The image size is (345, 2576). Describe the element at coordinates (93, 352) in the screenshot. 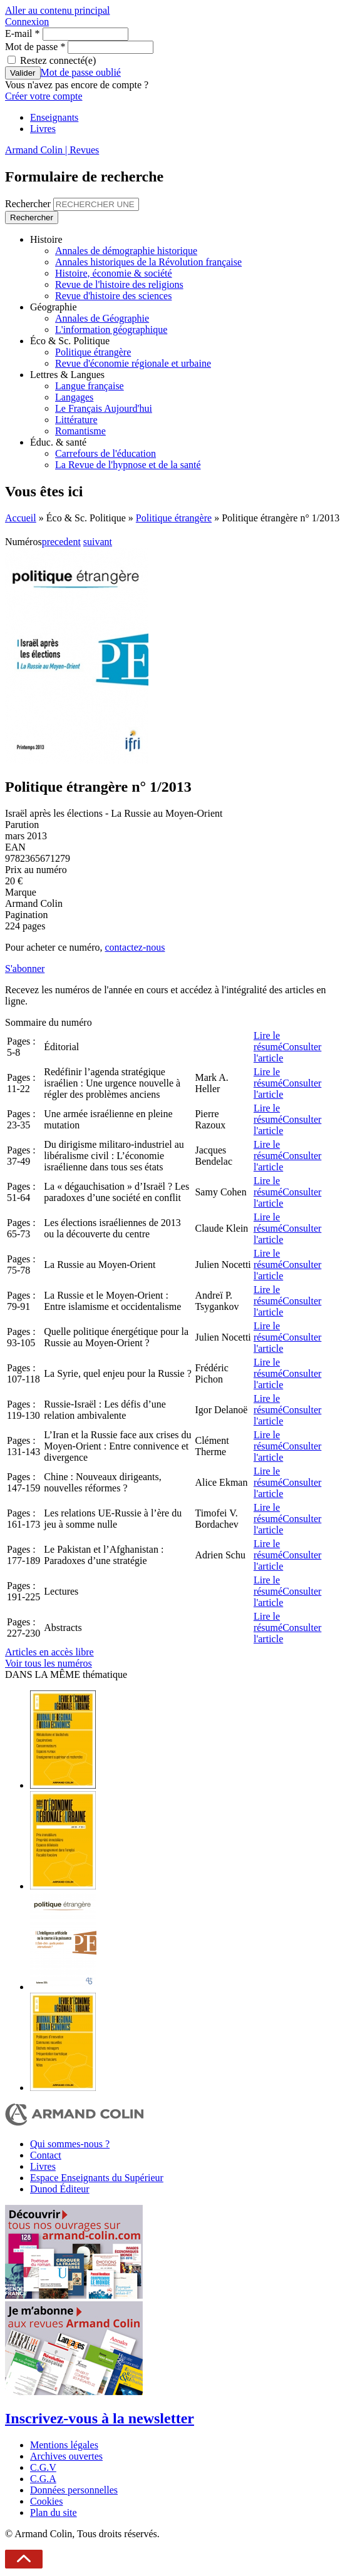

I see `Politique étrangère` at that location.